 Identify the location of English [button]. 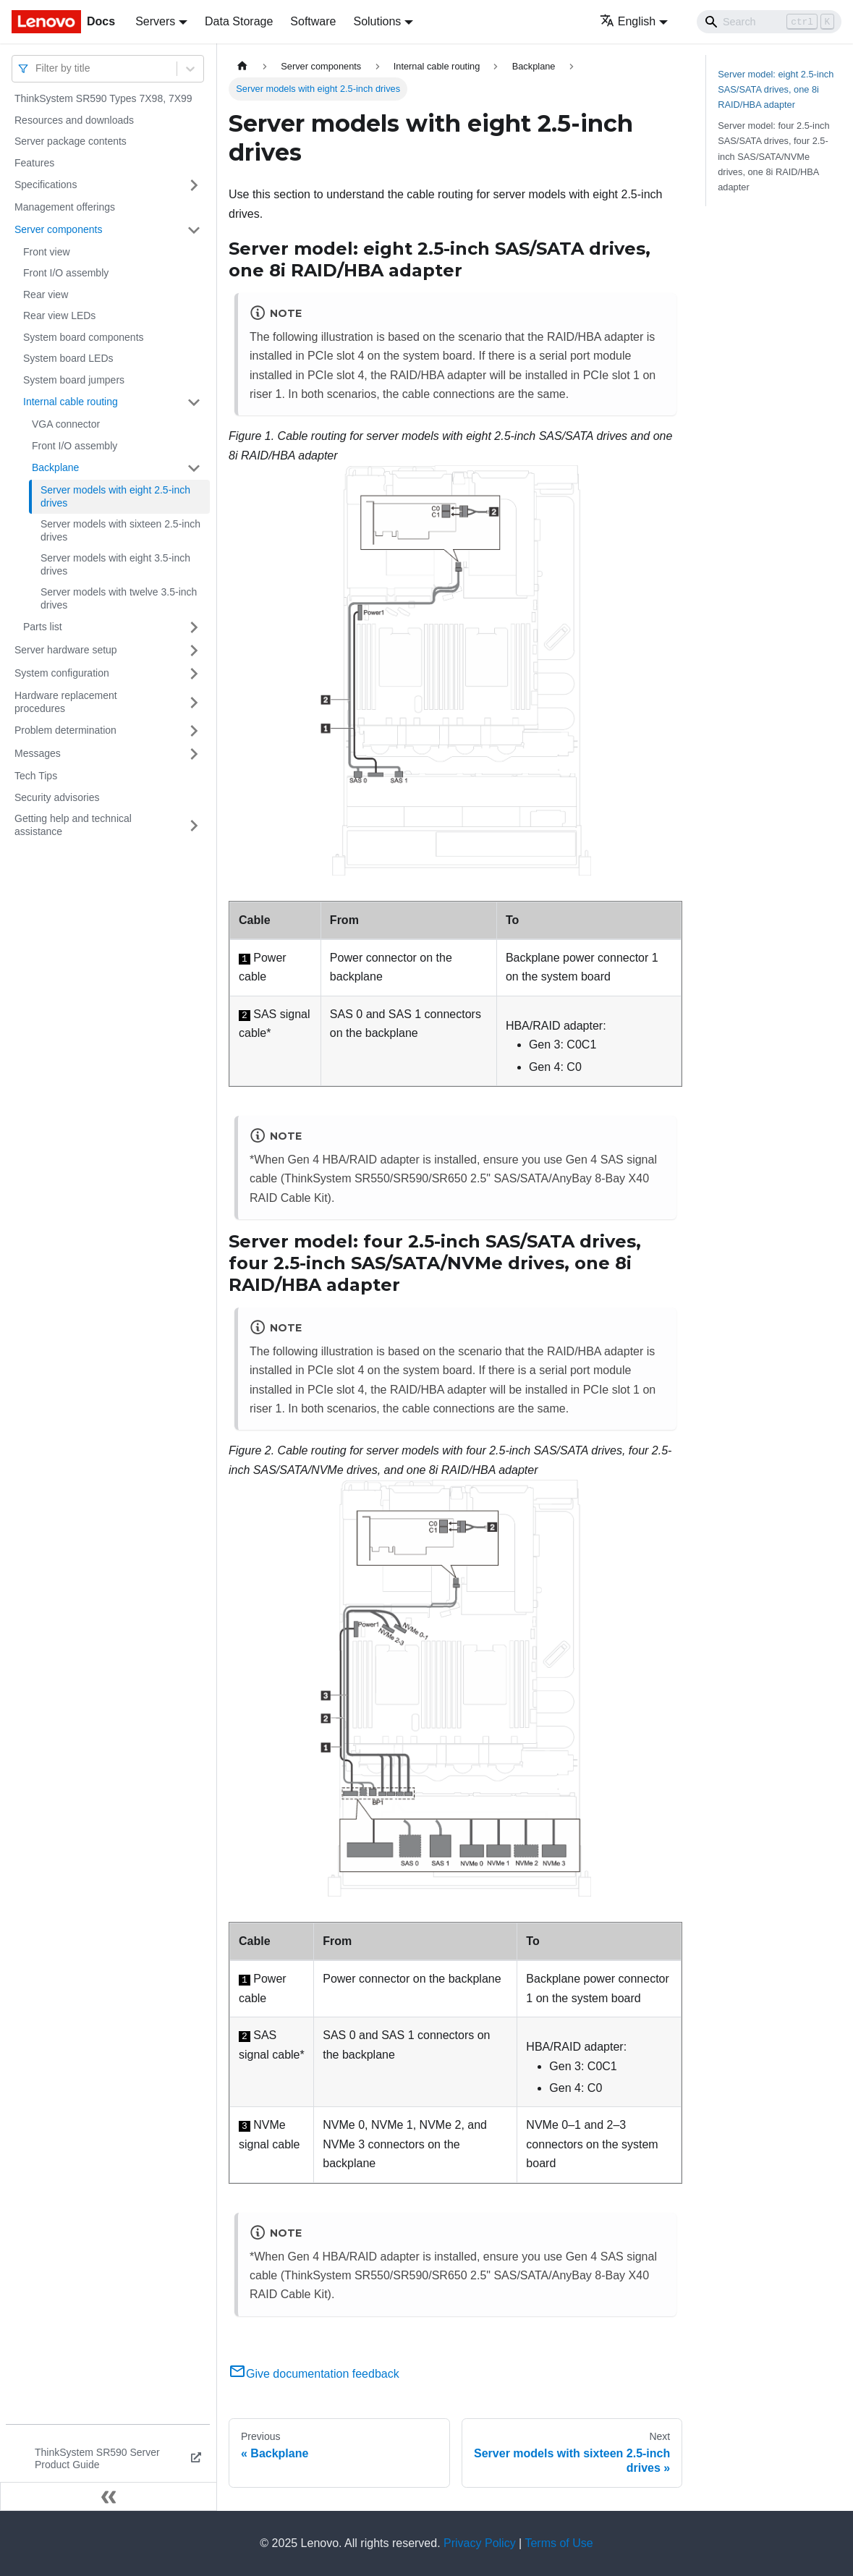
(627, 21).